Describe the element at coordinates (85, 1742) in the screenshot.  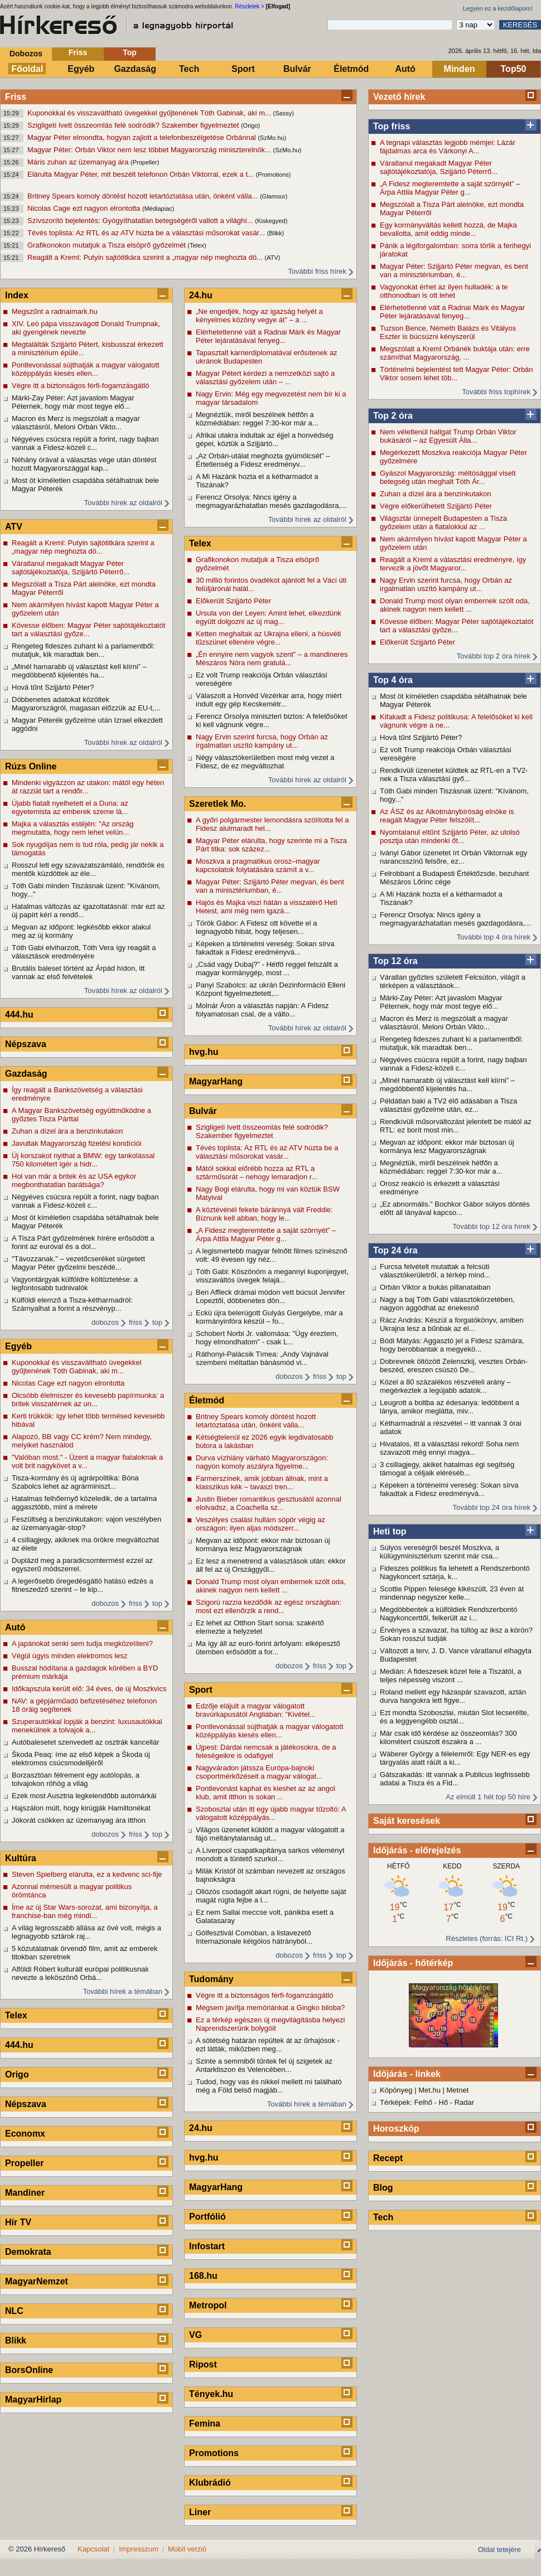
I see `Autóbalesetet szenvedett az osztrák kancellár` at that location.